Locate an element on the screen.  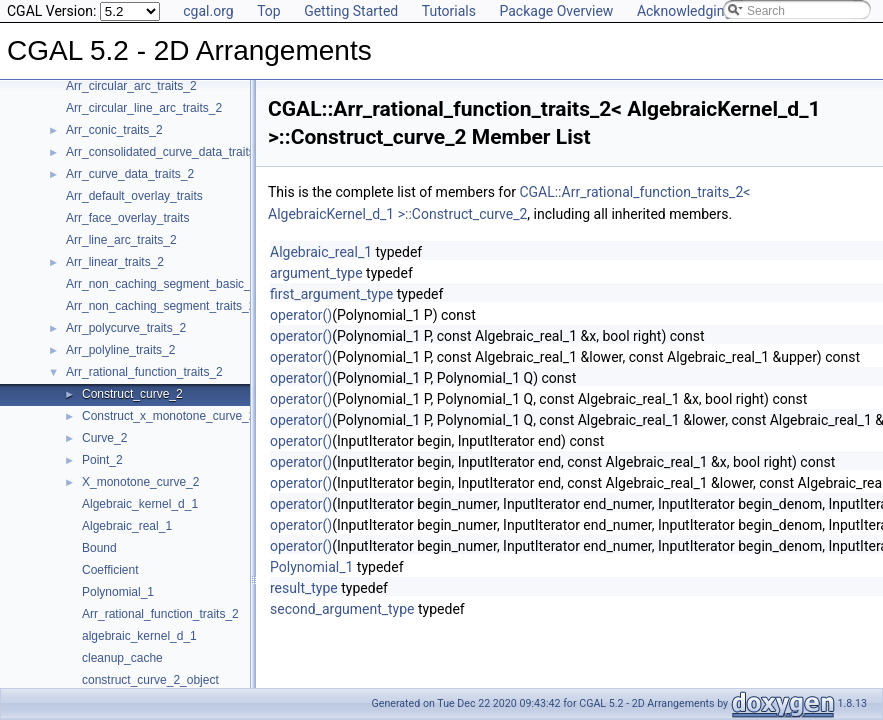
operator() is located at coordinates (301, 315).